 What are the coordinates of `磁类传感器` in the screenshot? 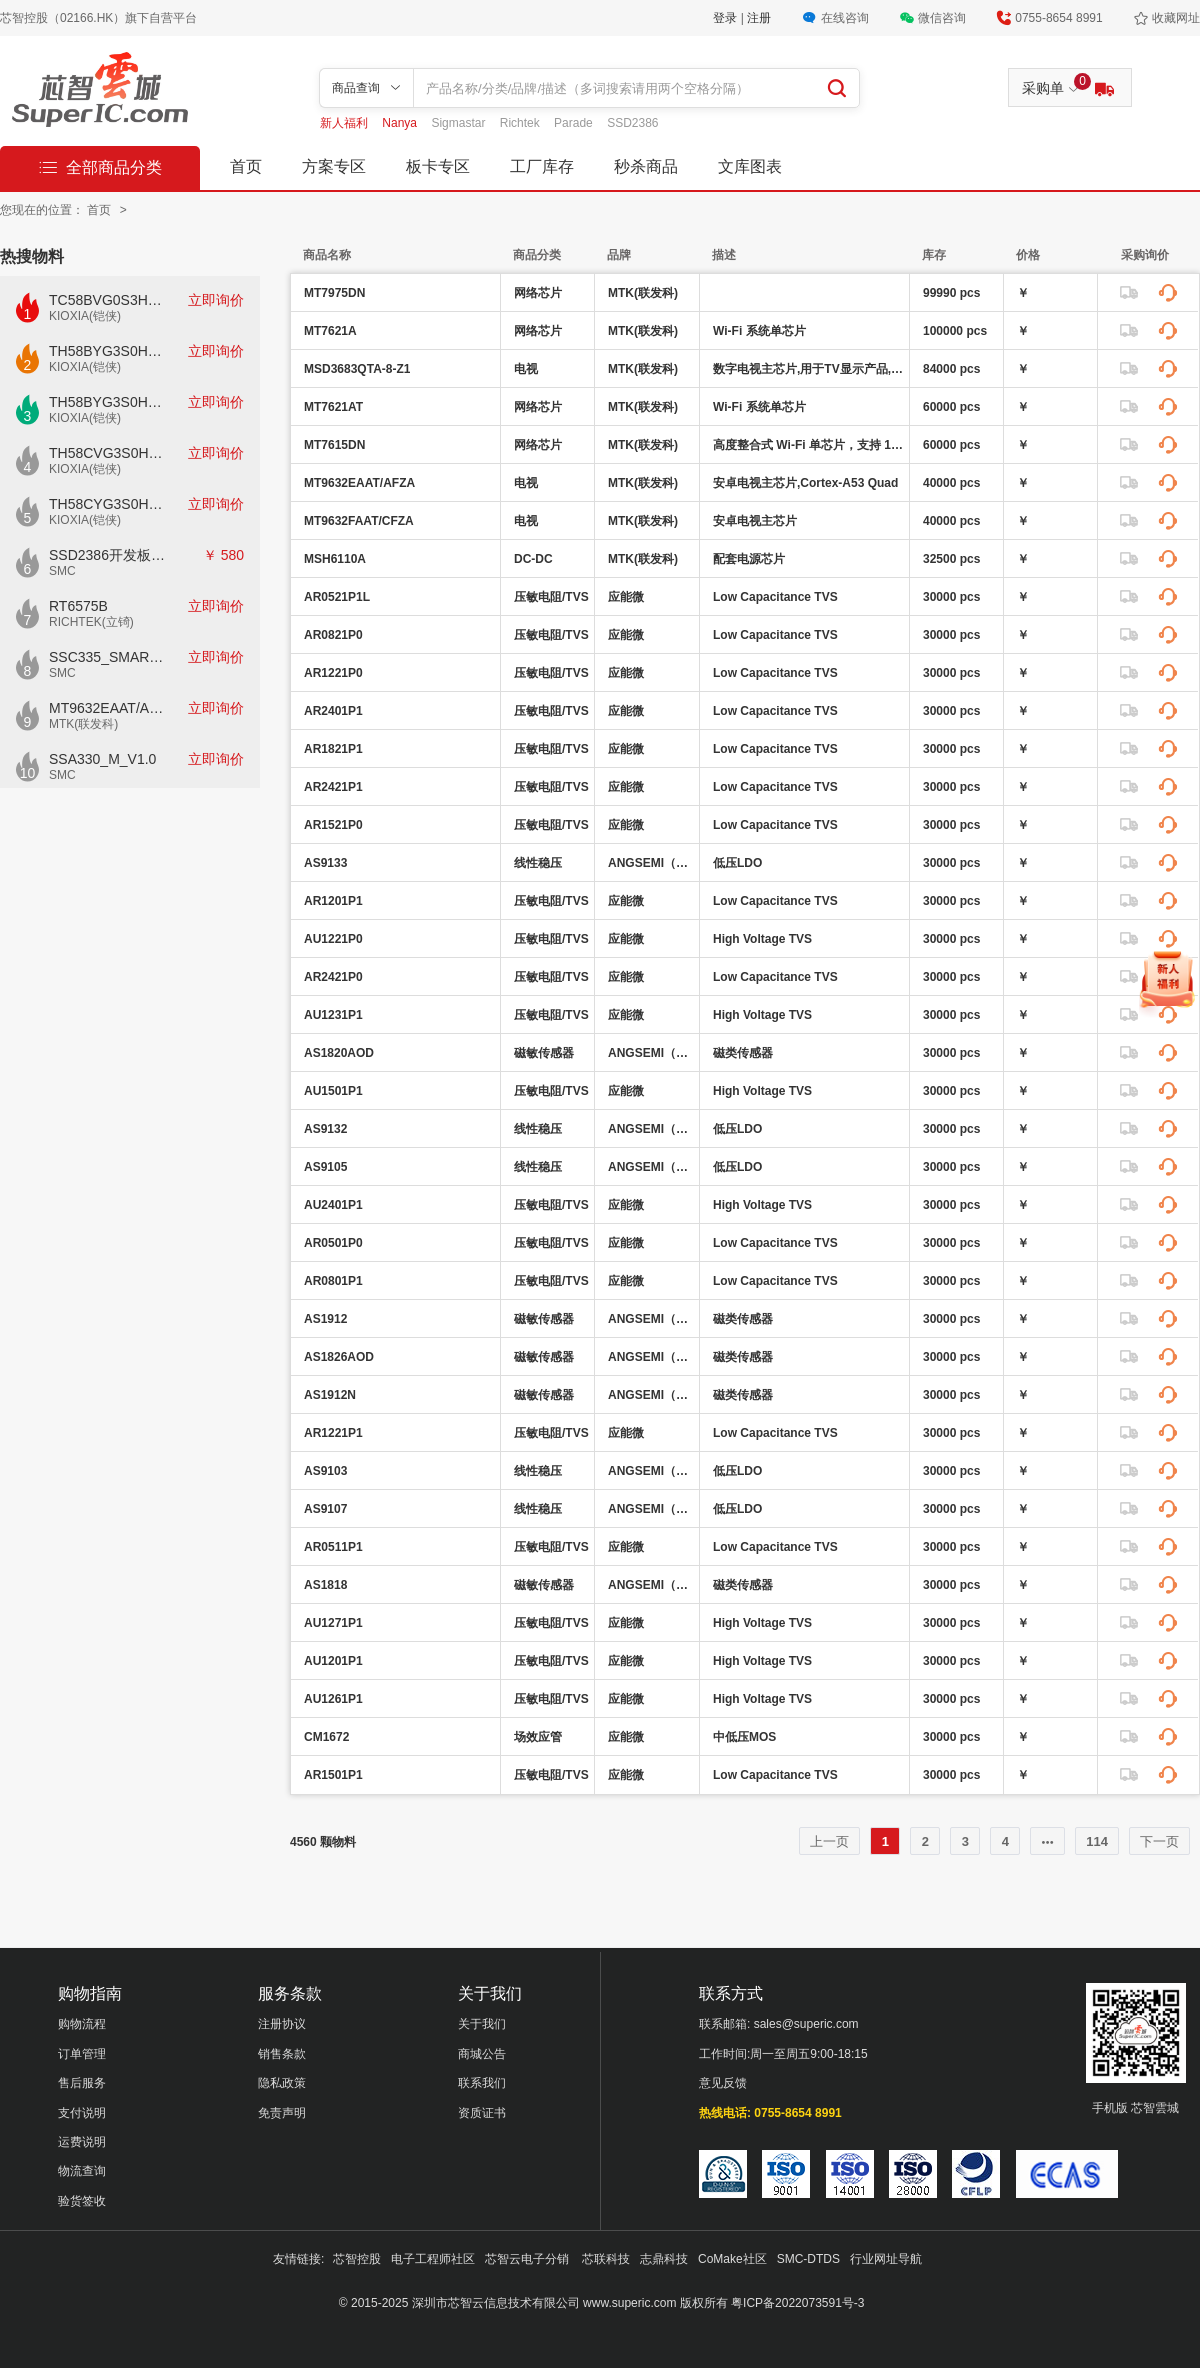 It's located at (743, 1053).